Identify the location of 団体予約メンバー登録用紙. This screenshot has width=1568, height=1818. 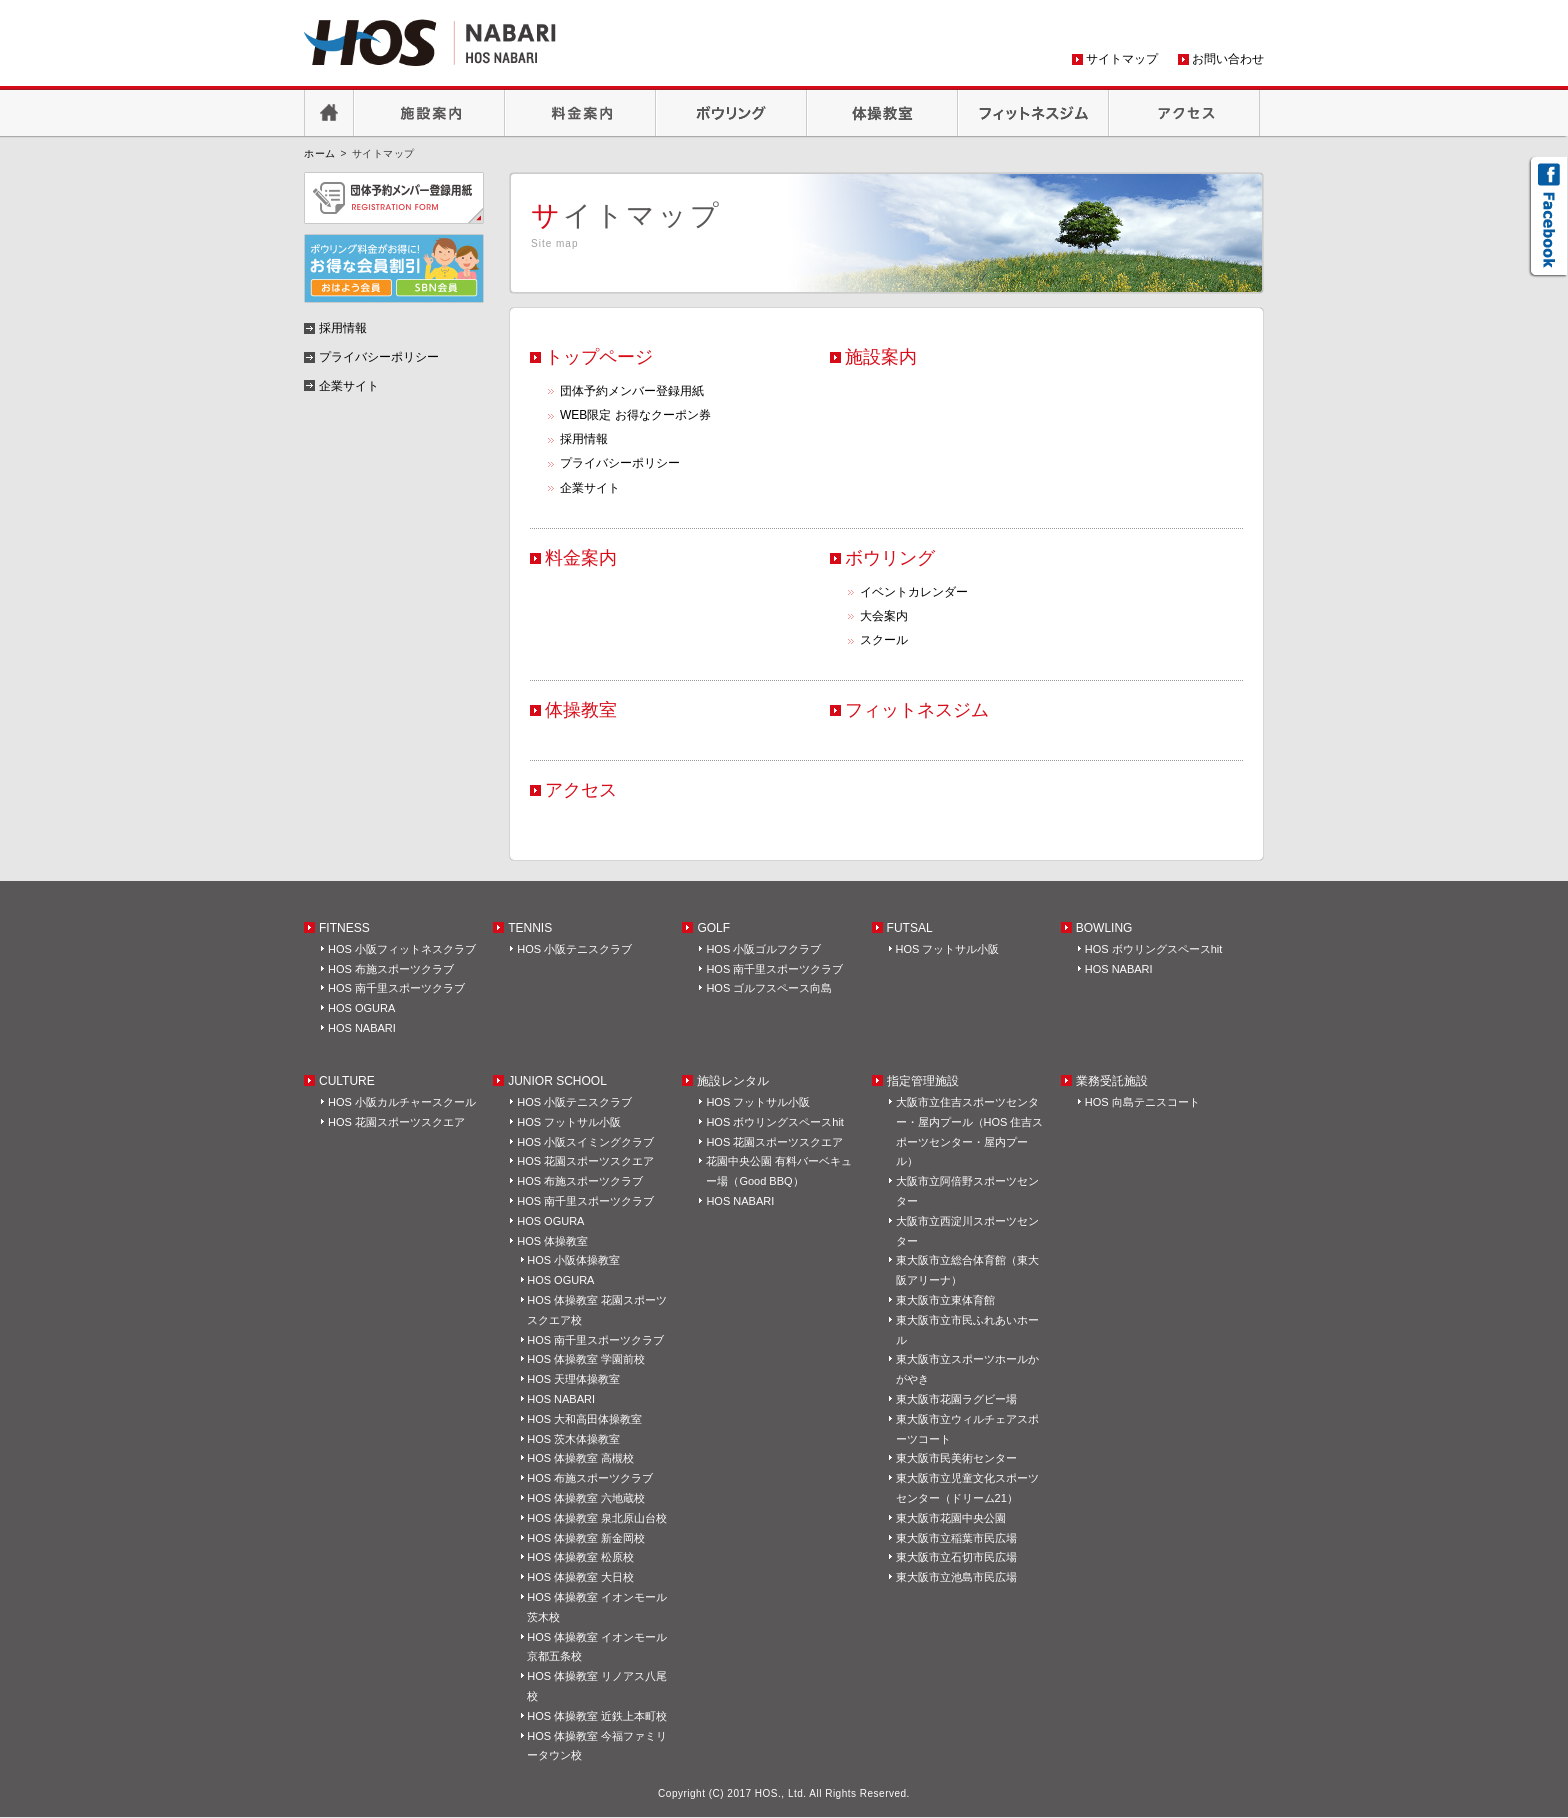
(632, 391).